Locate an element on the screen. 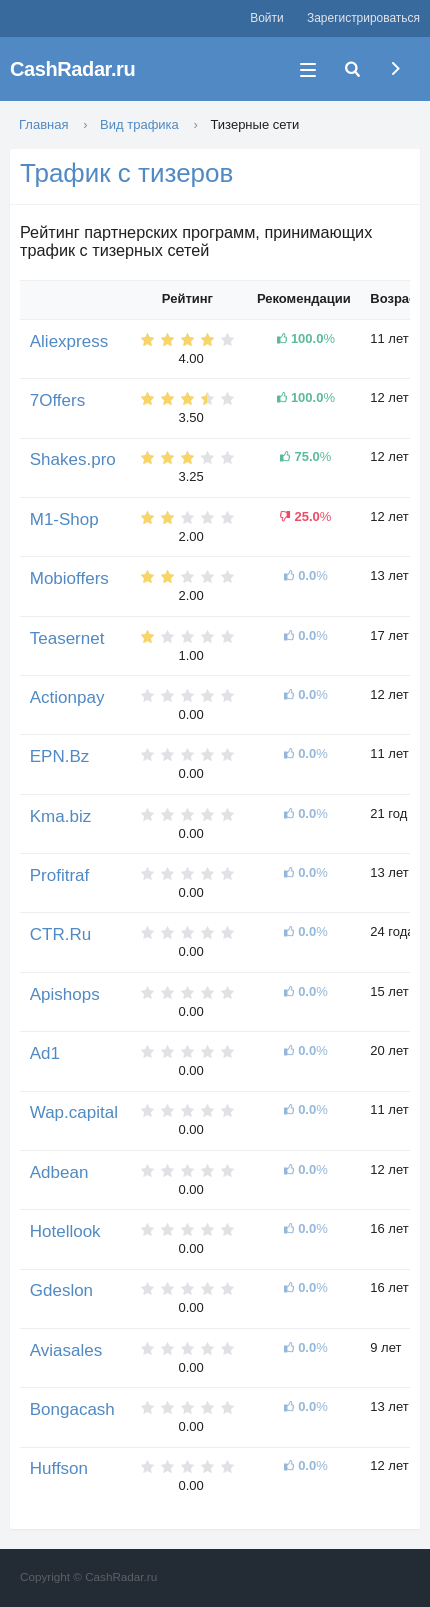 The image size is (430, 1607). Shakes.pro is located at coordinates (73, 459).